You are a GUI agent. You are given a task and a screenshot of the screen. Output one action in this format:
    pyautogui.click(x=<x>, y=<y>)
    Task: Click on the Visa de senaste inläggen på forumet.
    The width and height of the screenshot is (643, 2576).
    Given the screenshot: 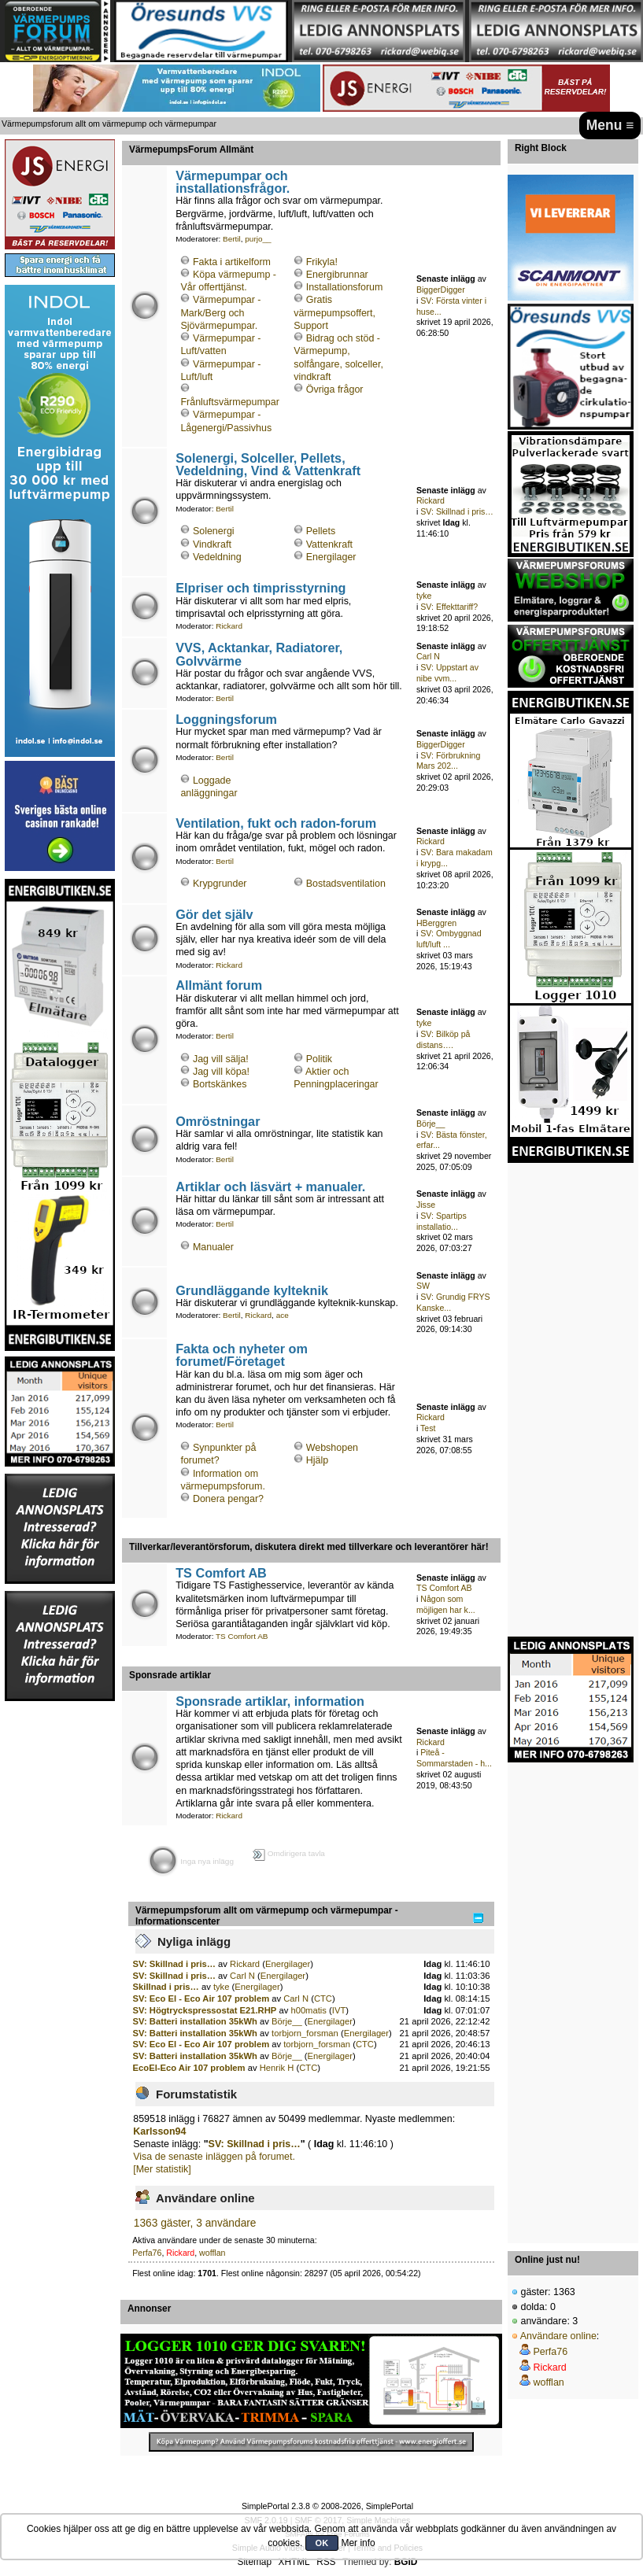 What is the action you would take?
    pyautogui.click(x=214, y=2156)
    